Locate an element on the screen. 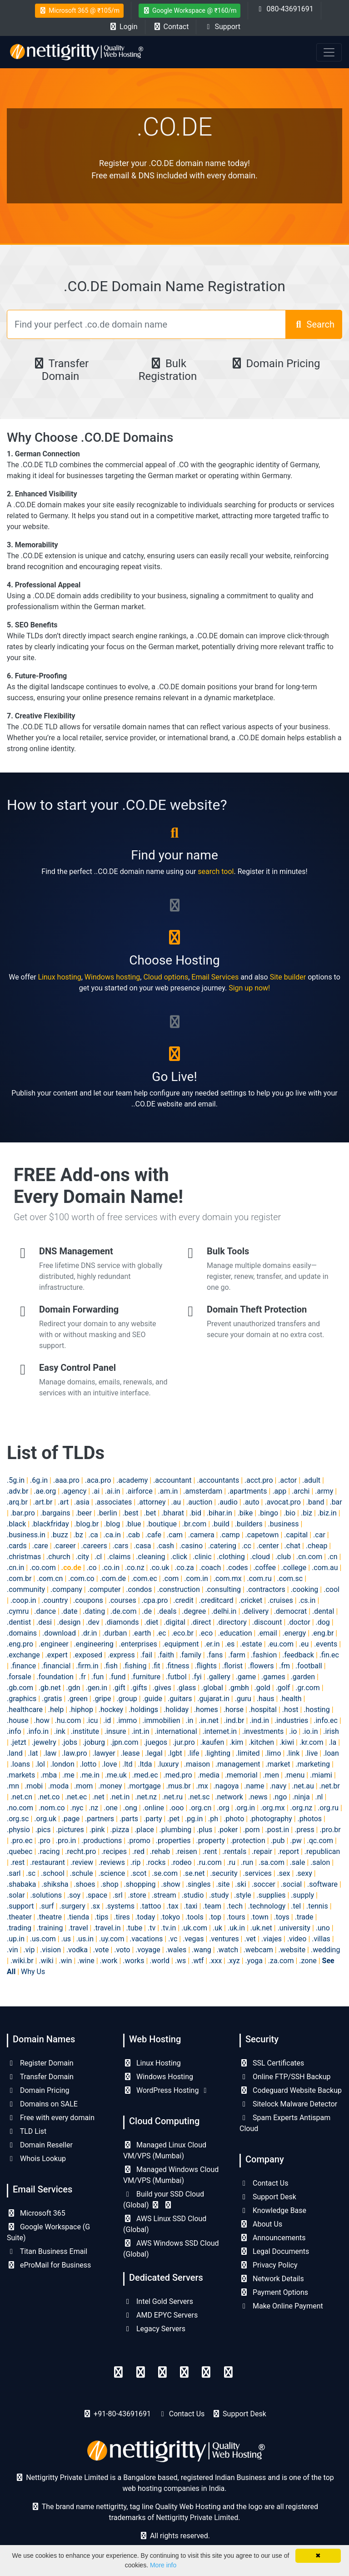 Image resolution: width=349 pixels, height=2576 pixels. .life is located at coordinates (193, 1753).